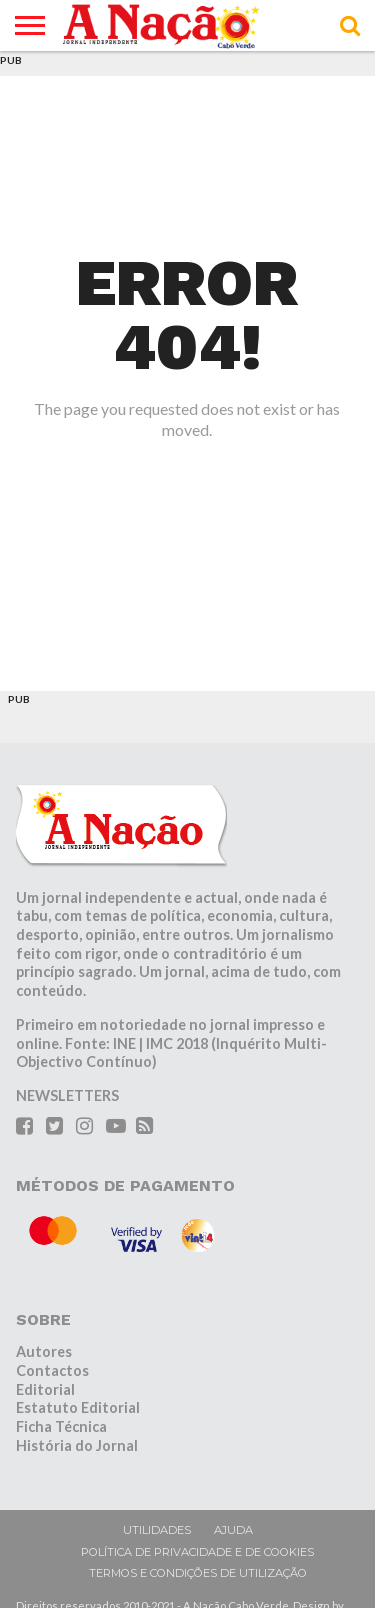 This screenshot has width=375, height=1608. I want to click on Política de privacidade e de cookies, so click(197, 1552).